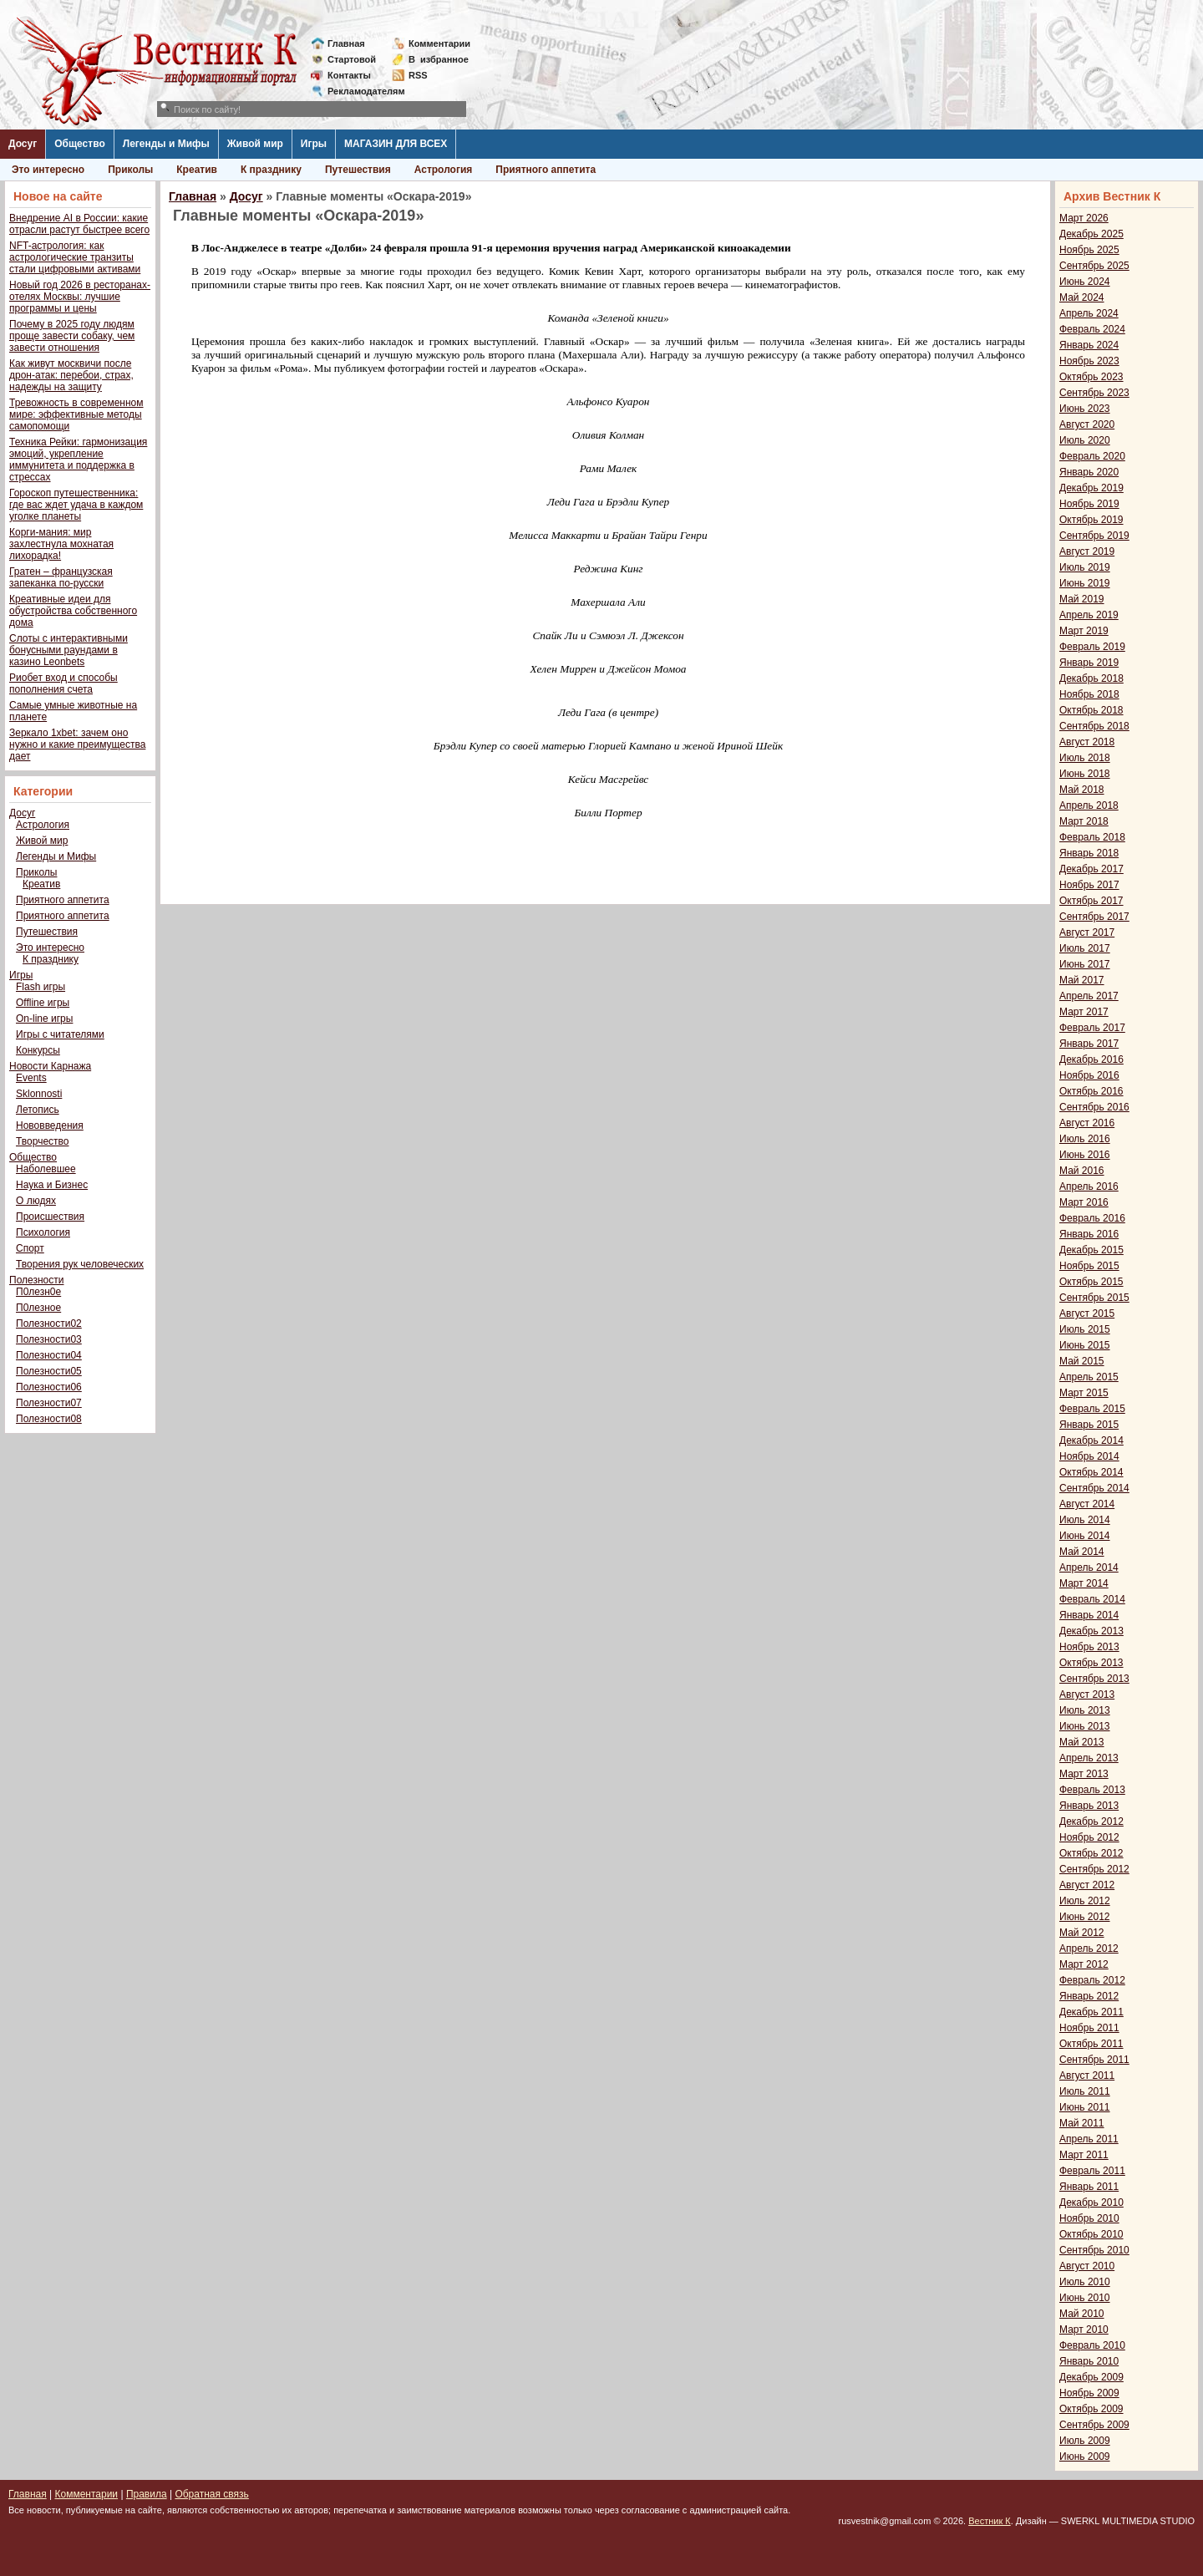 This screenshot has height=2576, width=1203. Describe the element at coordinates (37, 1109) in the screenshot. I see `Летопись` at that location.